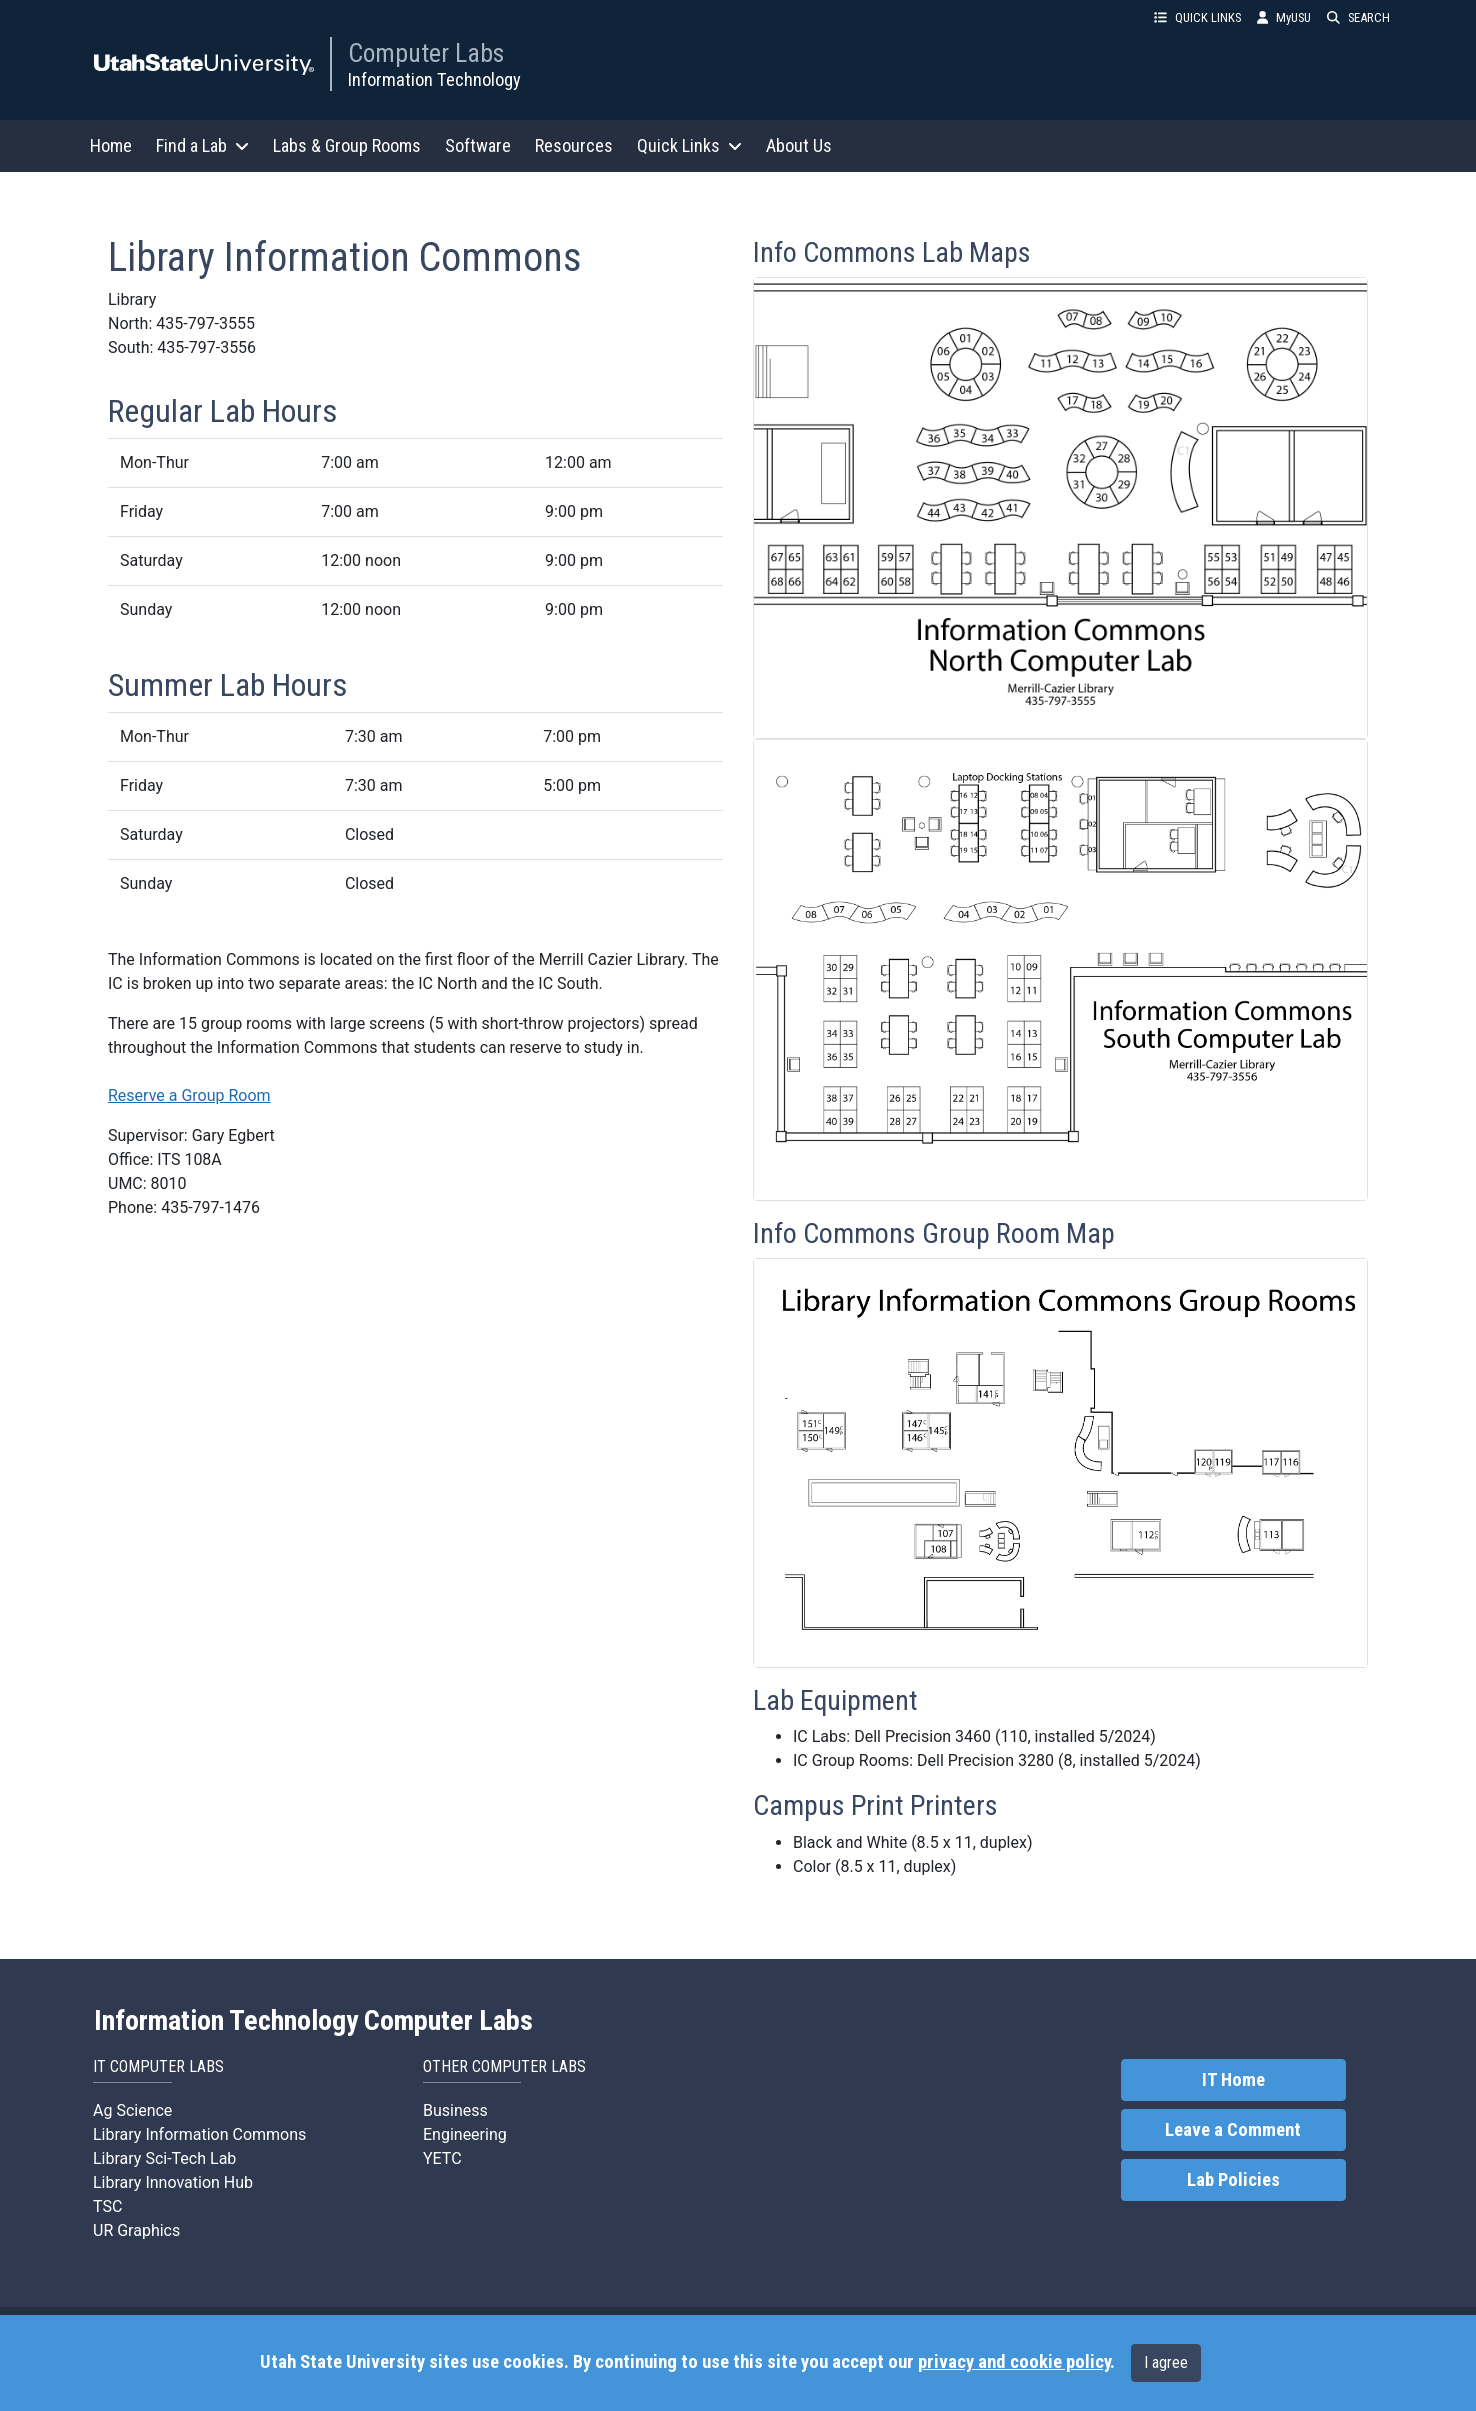  I want to click on privacy and cookie policy, so click(1014, 2362).